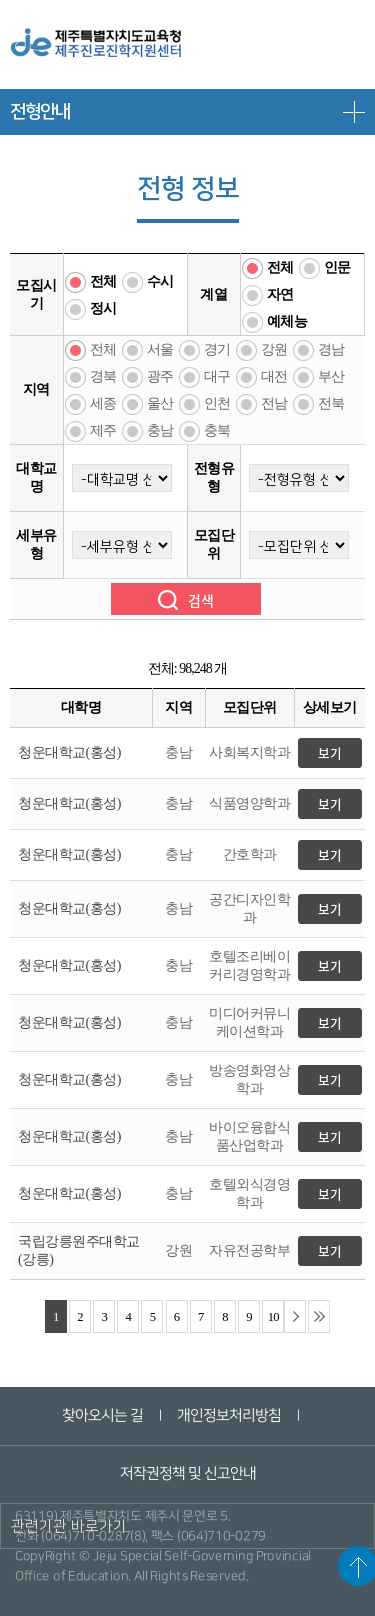 The height and width of the screenshot is (1616, 375). Describe the element at coordinates (287, 321) in the screenshot. I see `예체능` at that location.